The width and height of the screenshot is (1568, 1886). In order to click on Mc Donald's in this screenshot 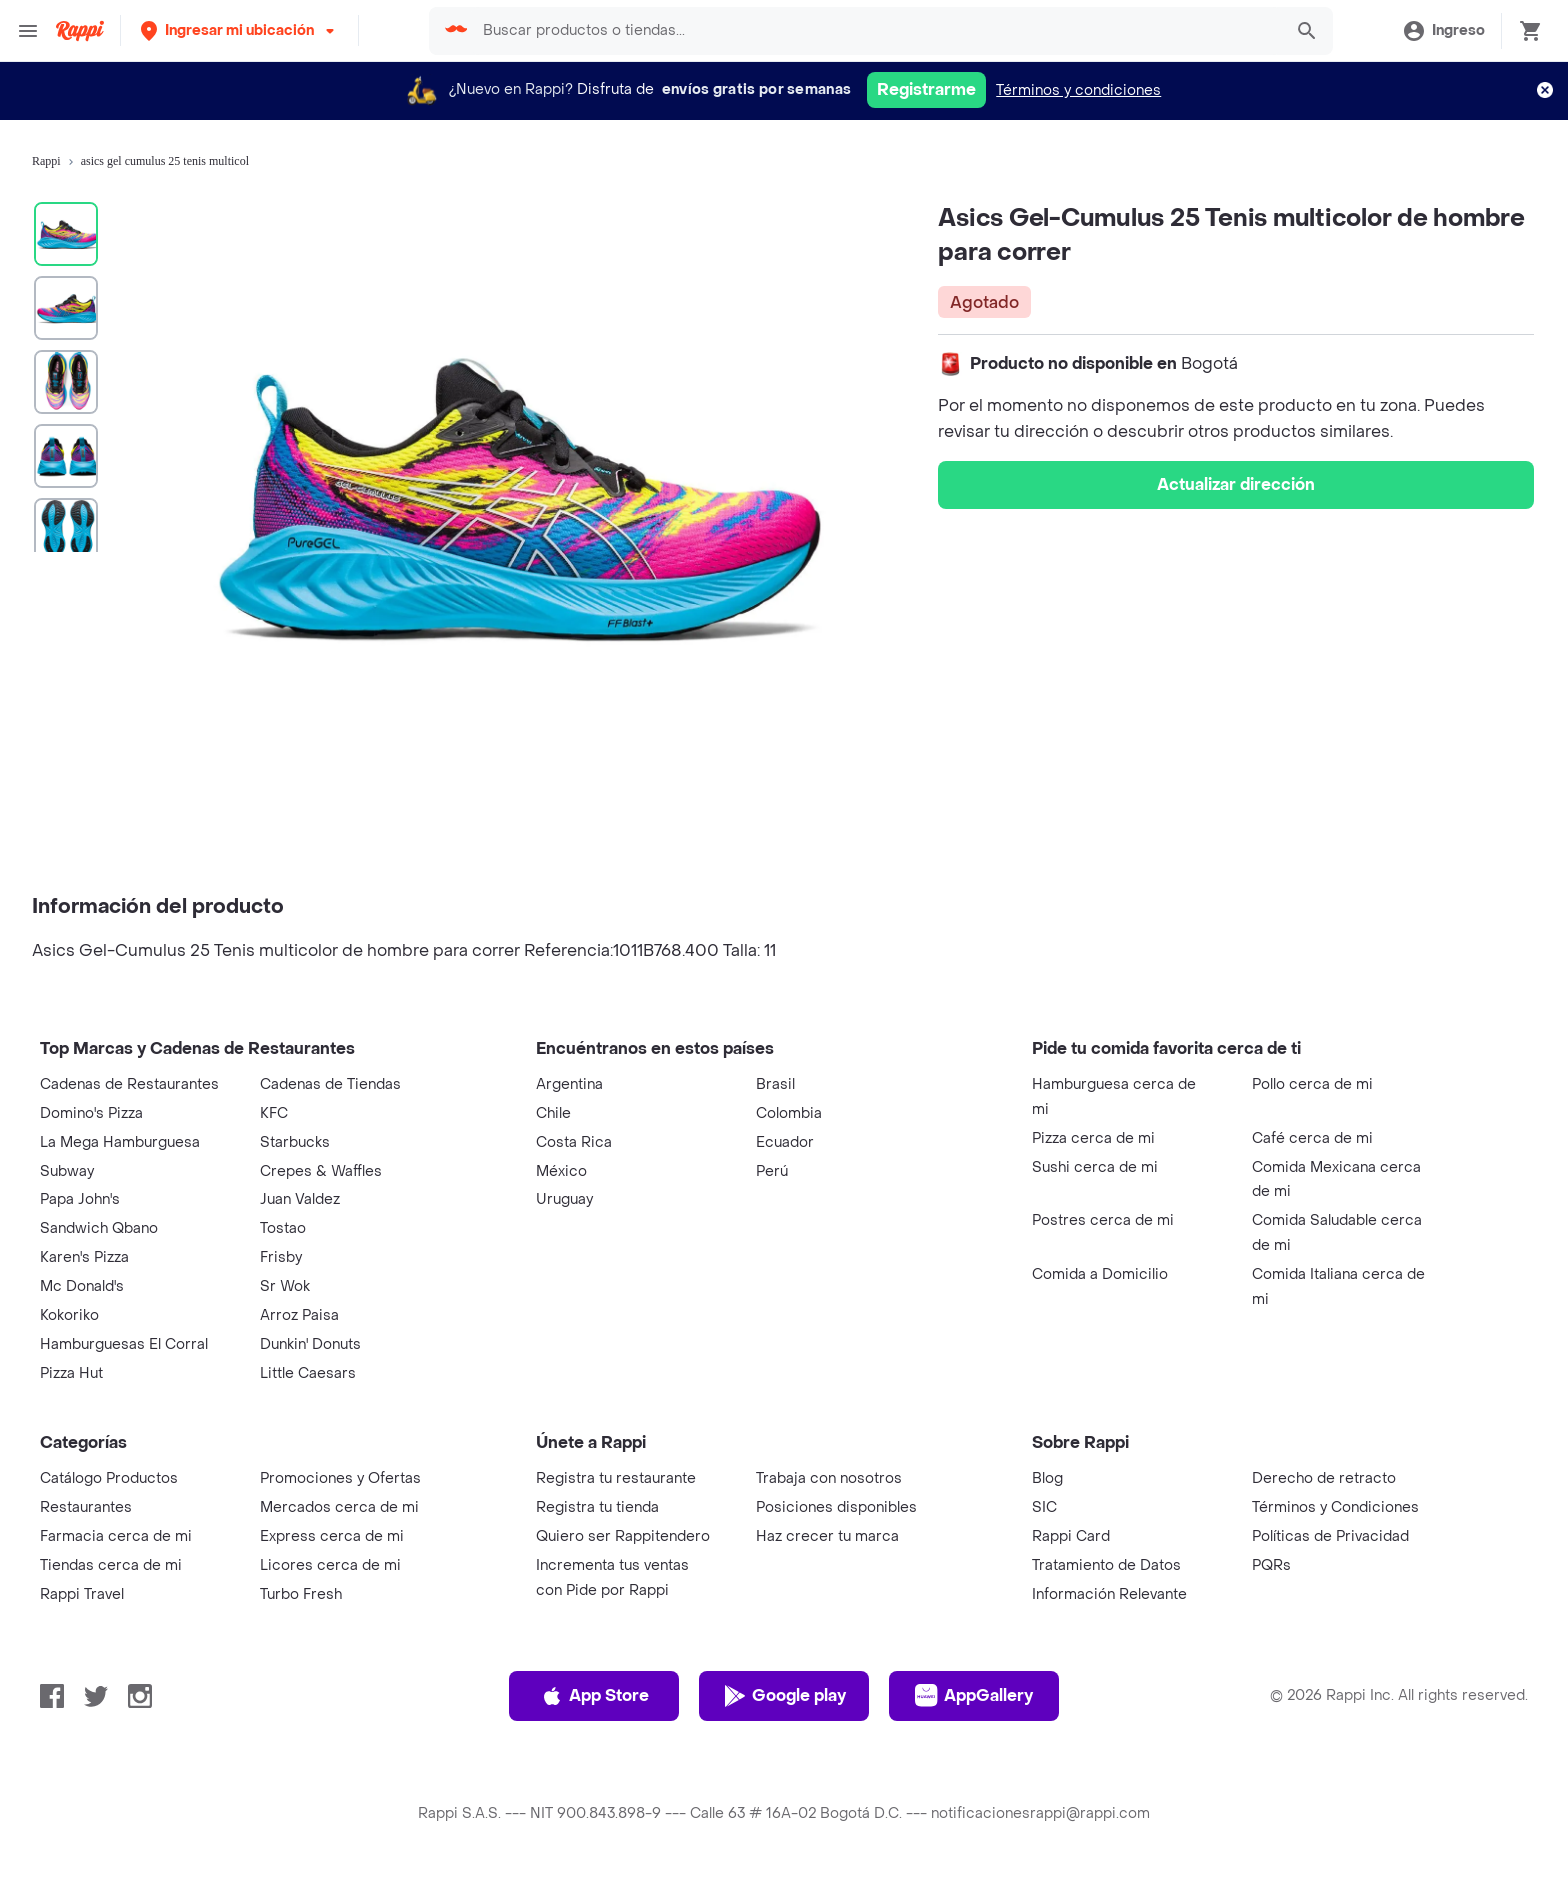, I will do `click(82, 1286)`.